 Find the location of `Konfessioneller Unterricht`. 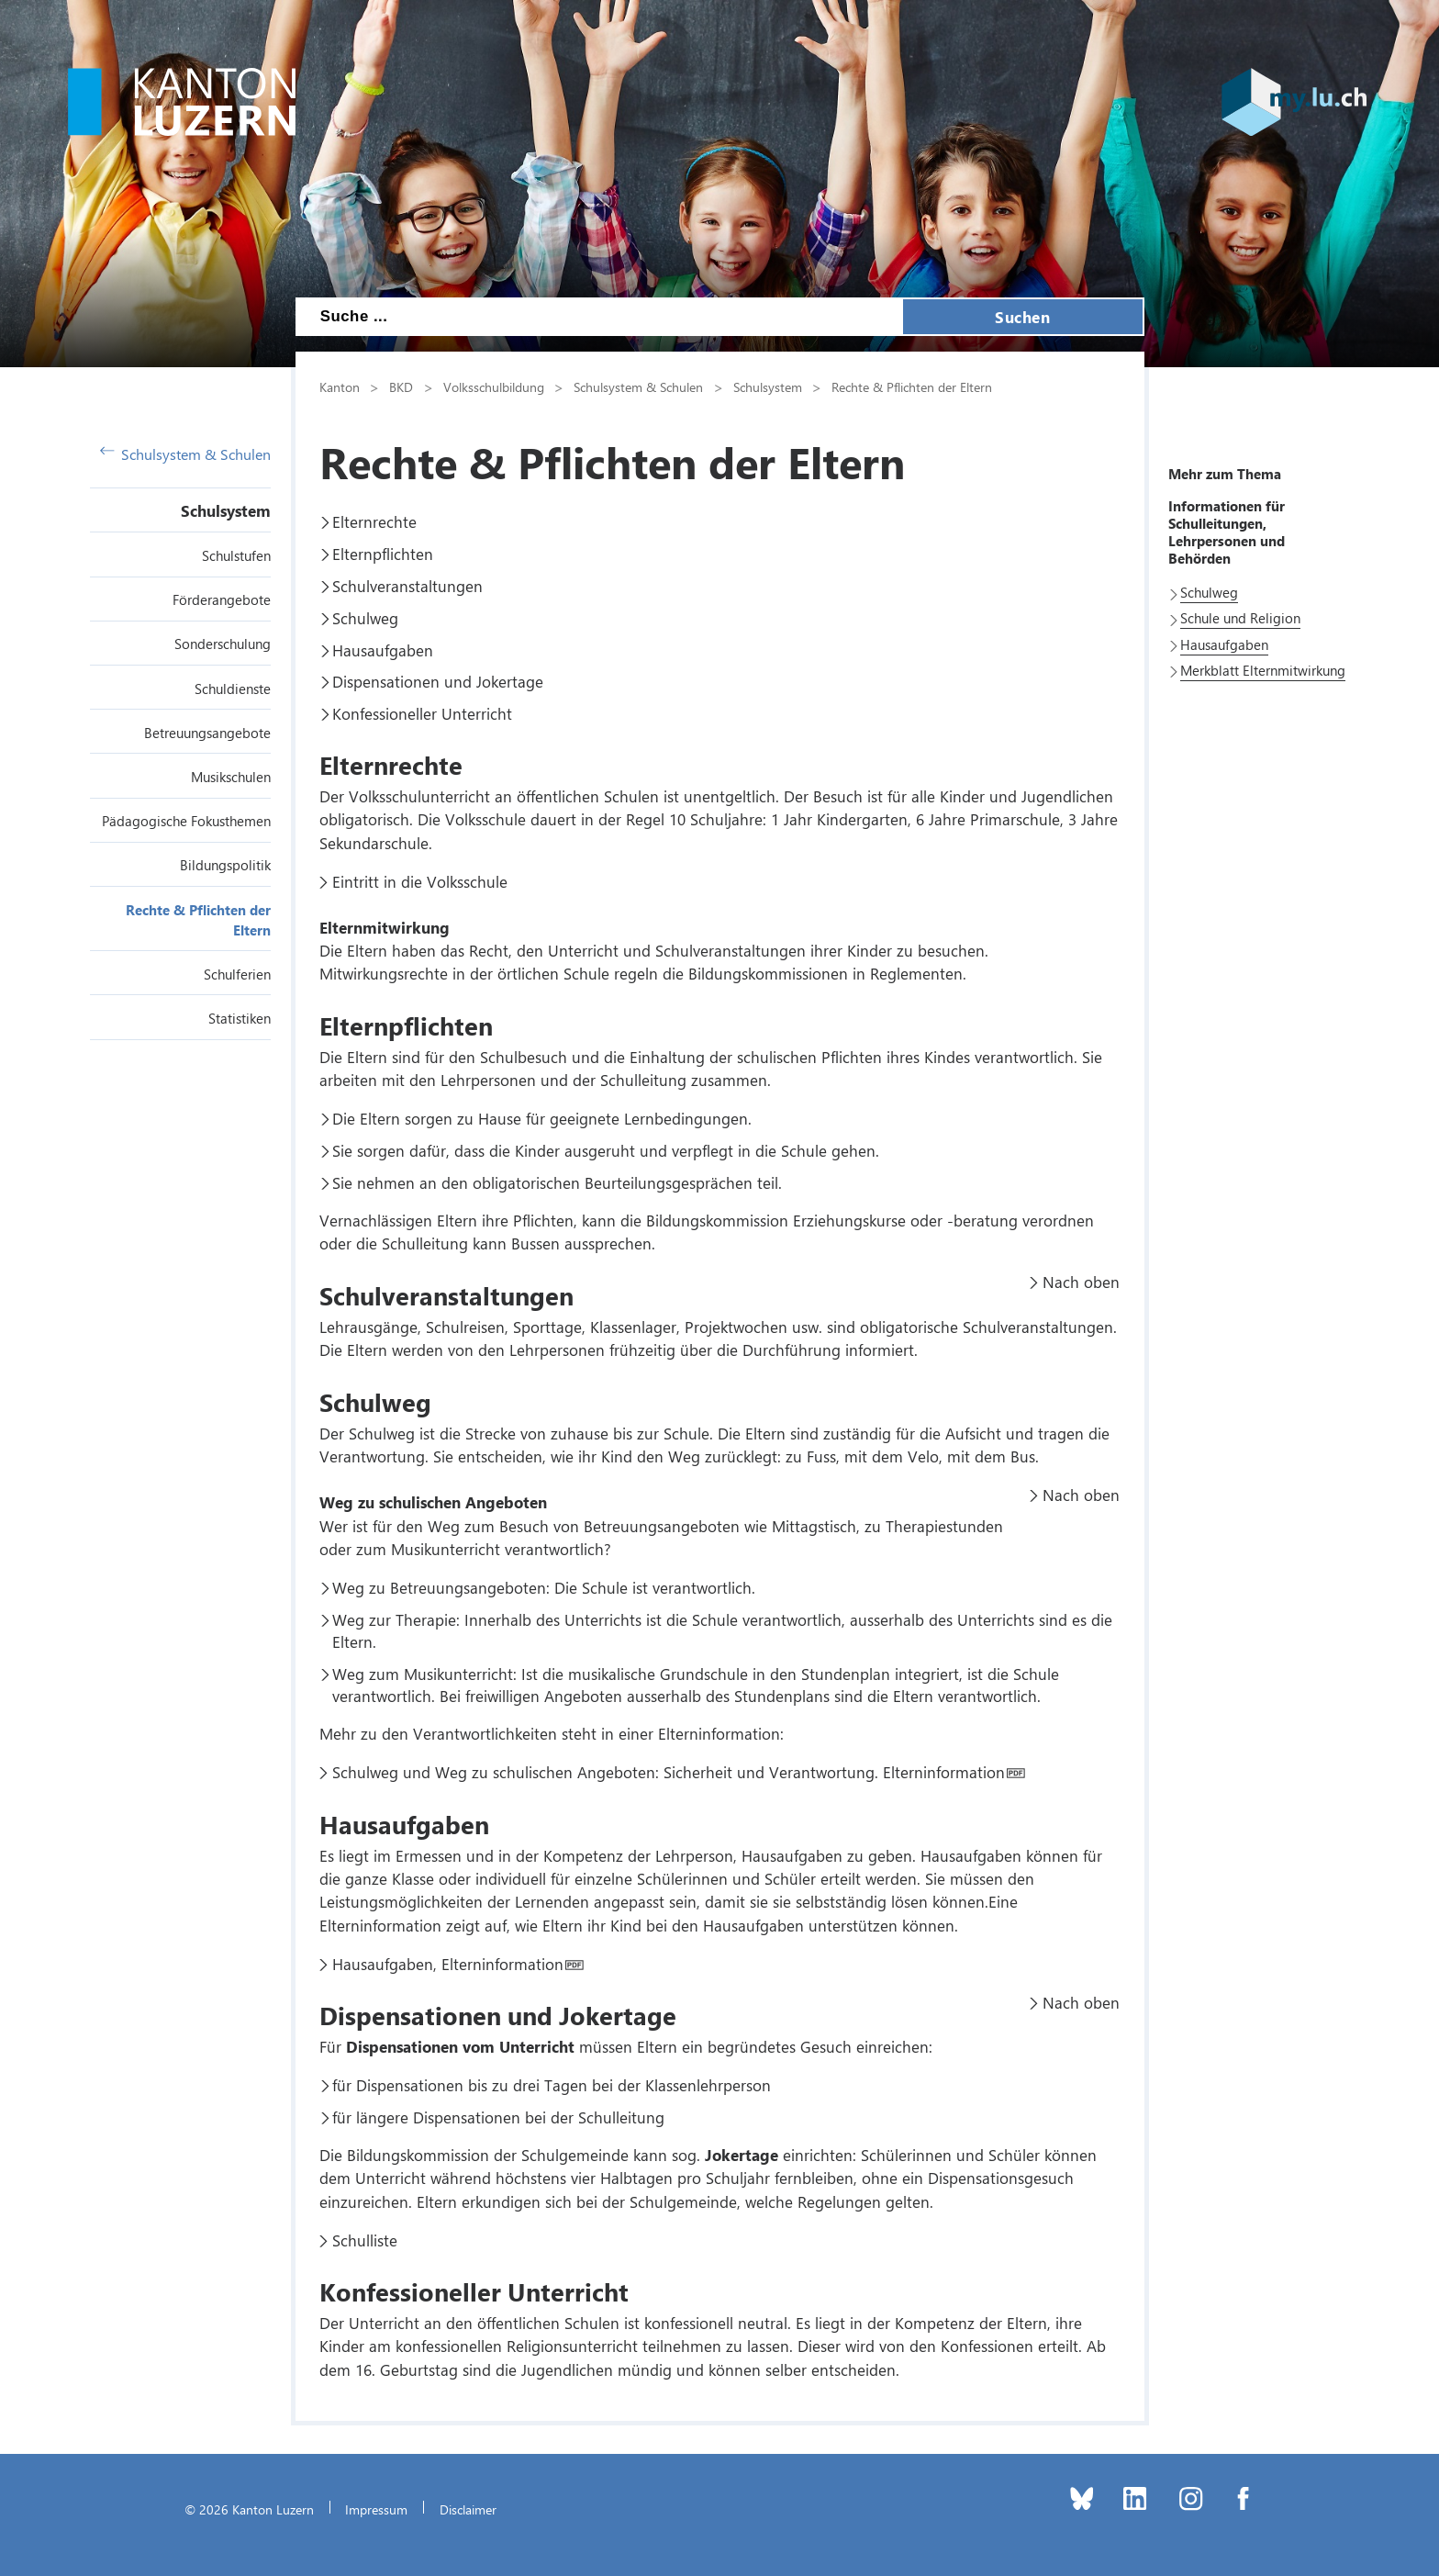

Konfessioneller Unterricht is located at coordinates (422, 713).